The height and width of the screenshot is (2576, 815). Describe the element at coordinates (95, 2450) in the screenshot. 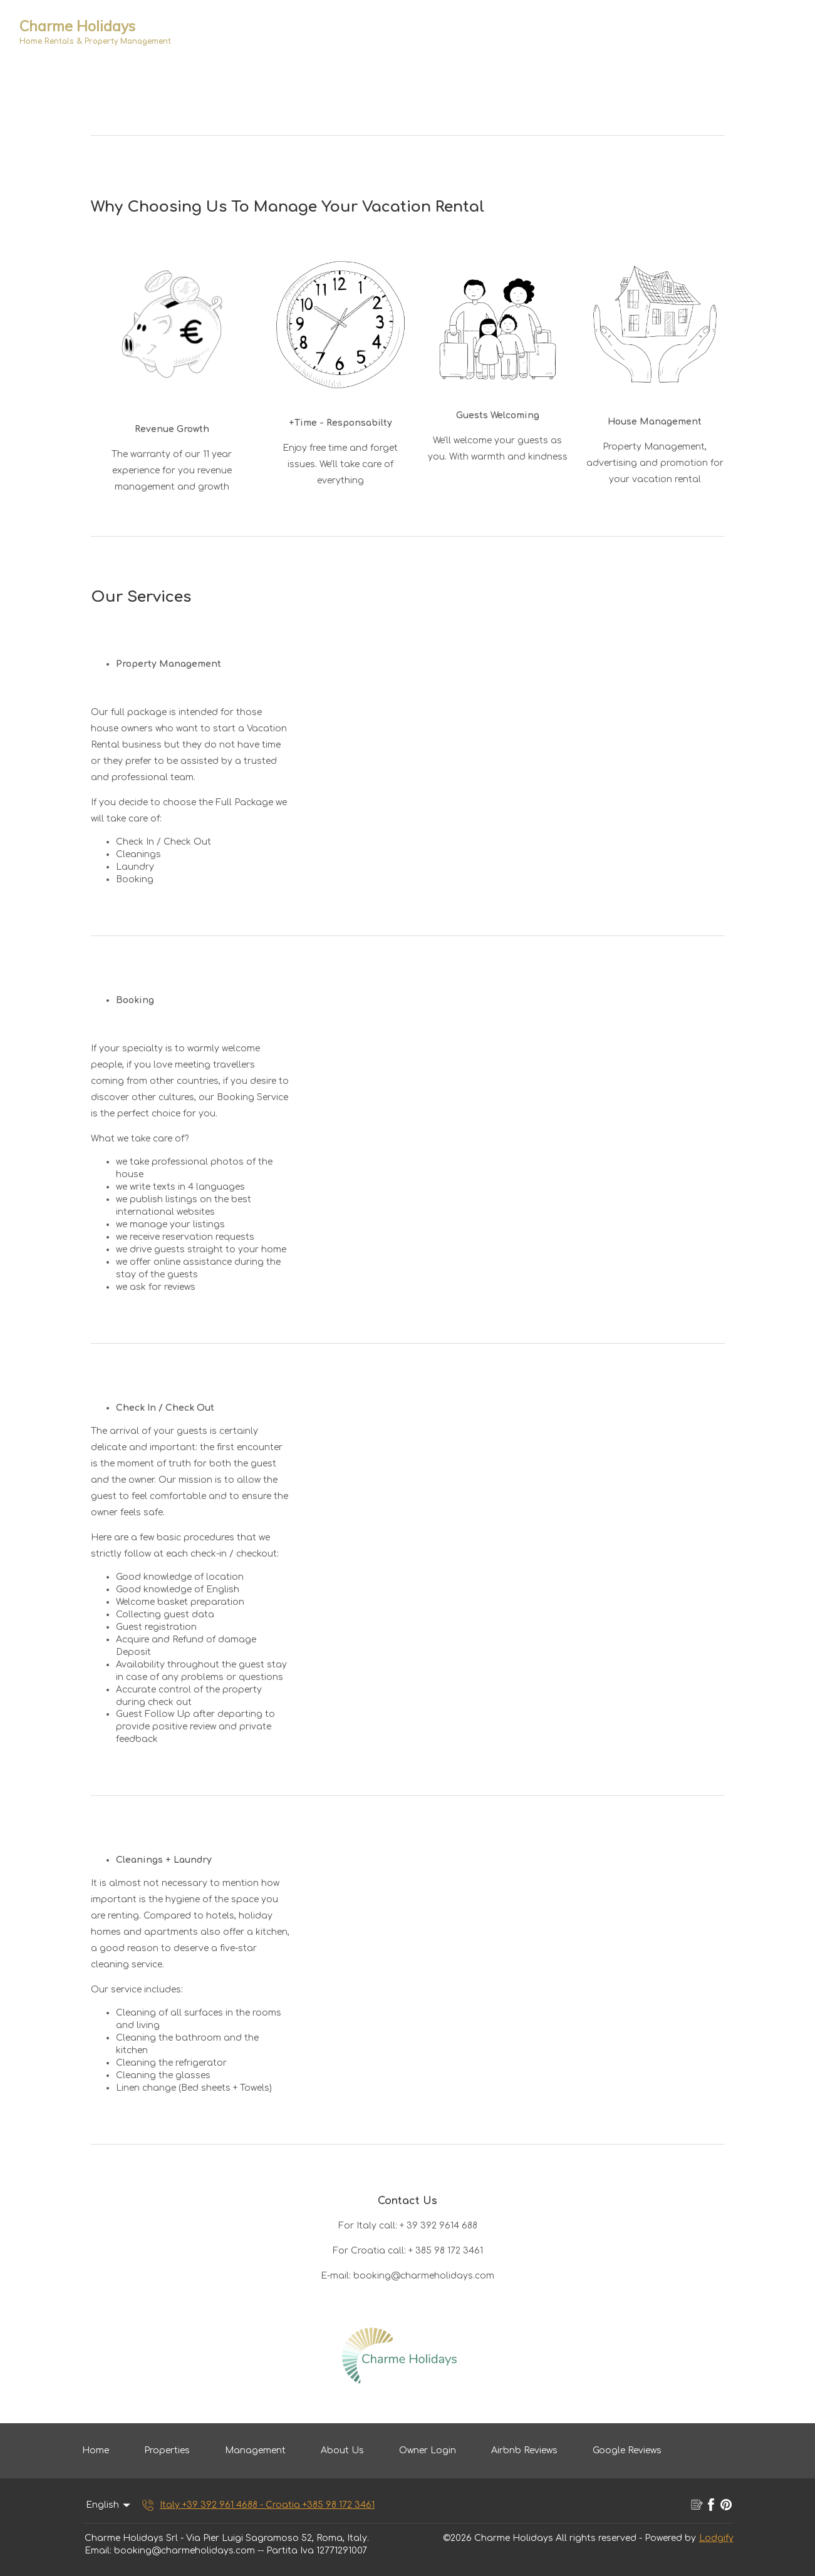

I see `Home` at that location.